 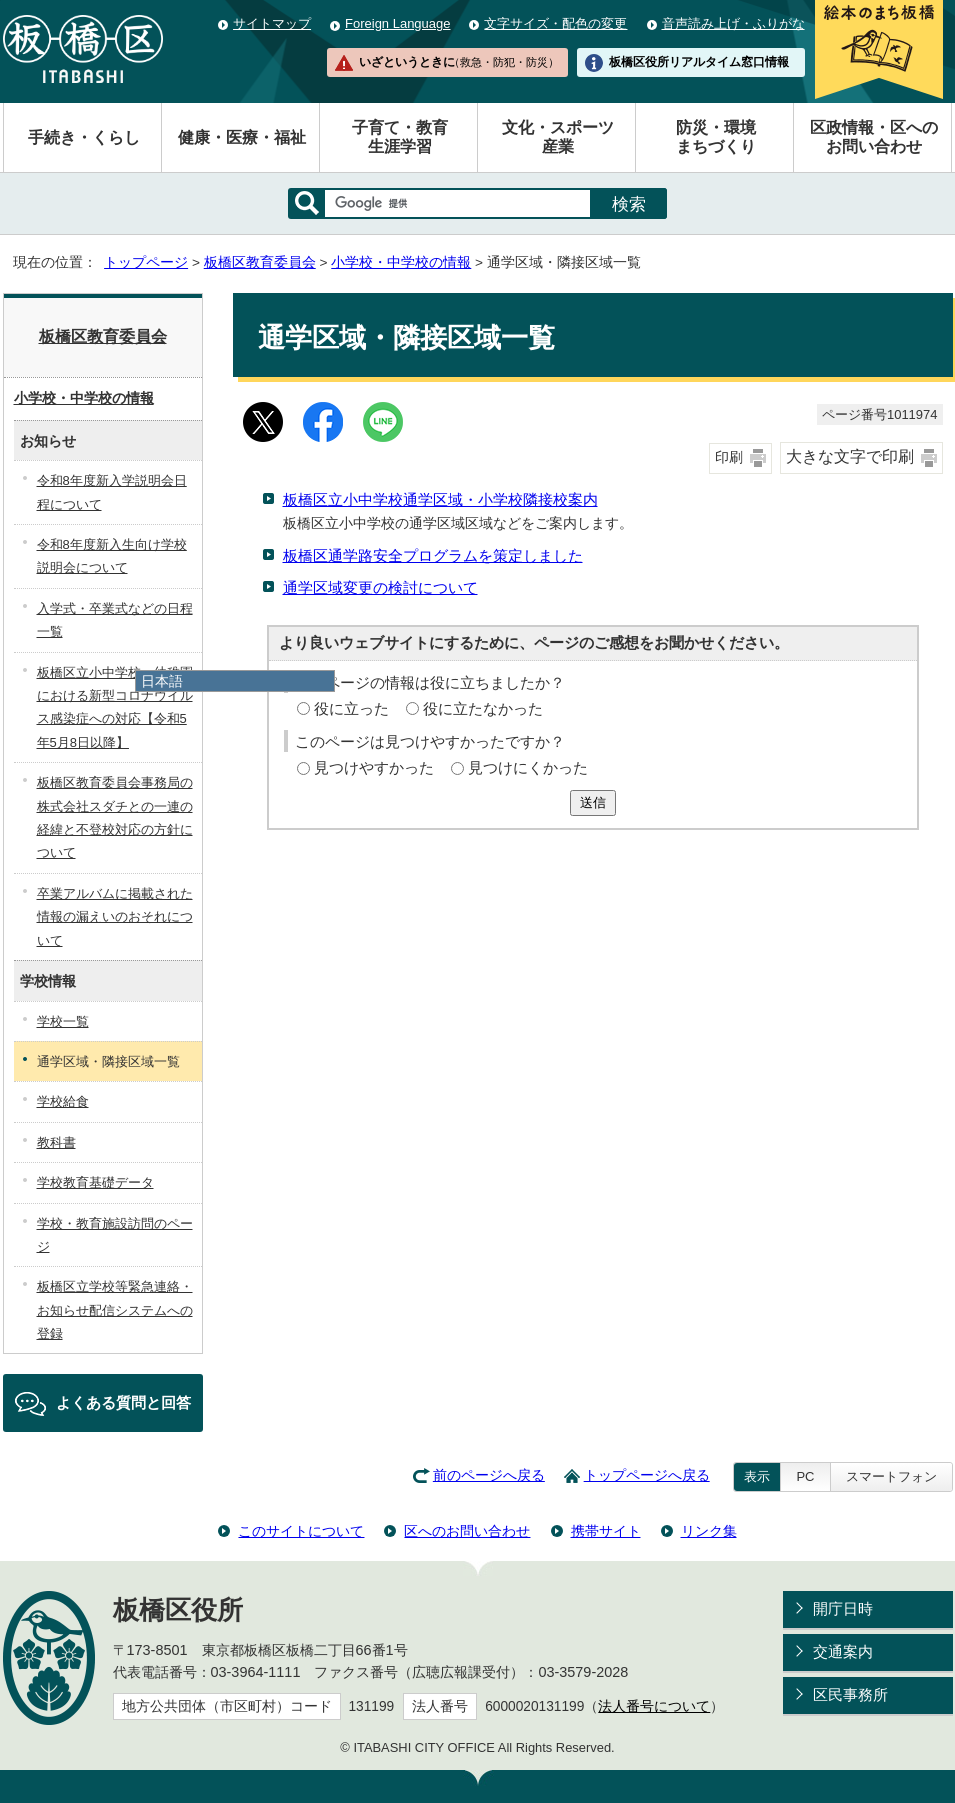 What do you see at coordinates (162, 681) in the screenshot?
I see `日本語` at bounding box center [162, 681].